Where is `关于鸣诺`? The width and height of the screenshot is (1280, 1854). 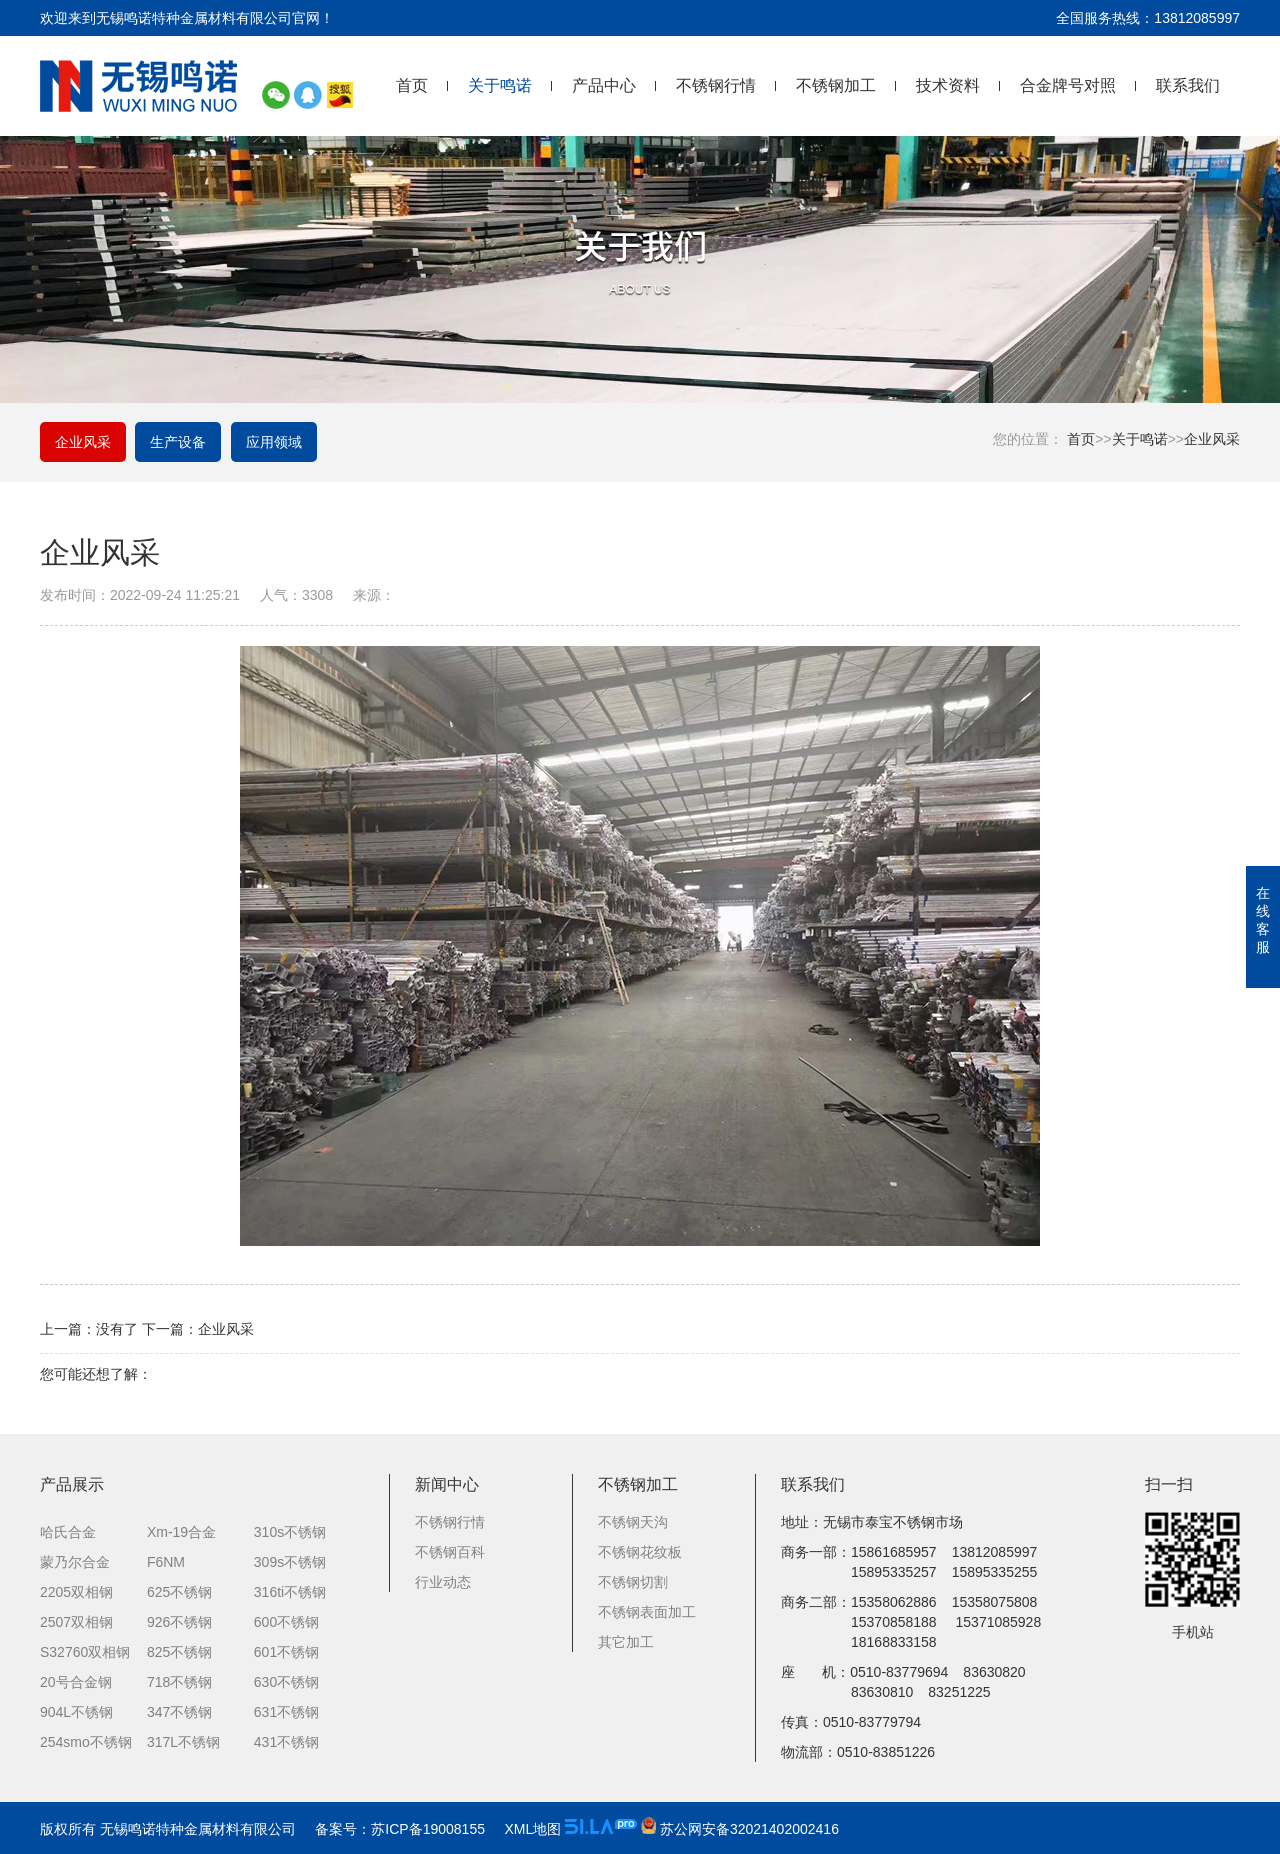 关于鸣诺 is located at coordinates (500, 85).